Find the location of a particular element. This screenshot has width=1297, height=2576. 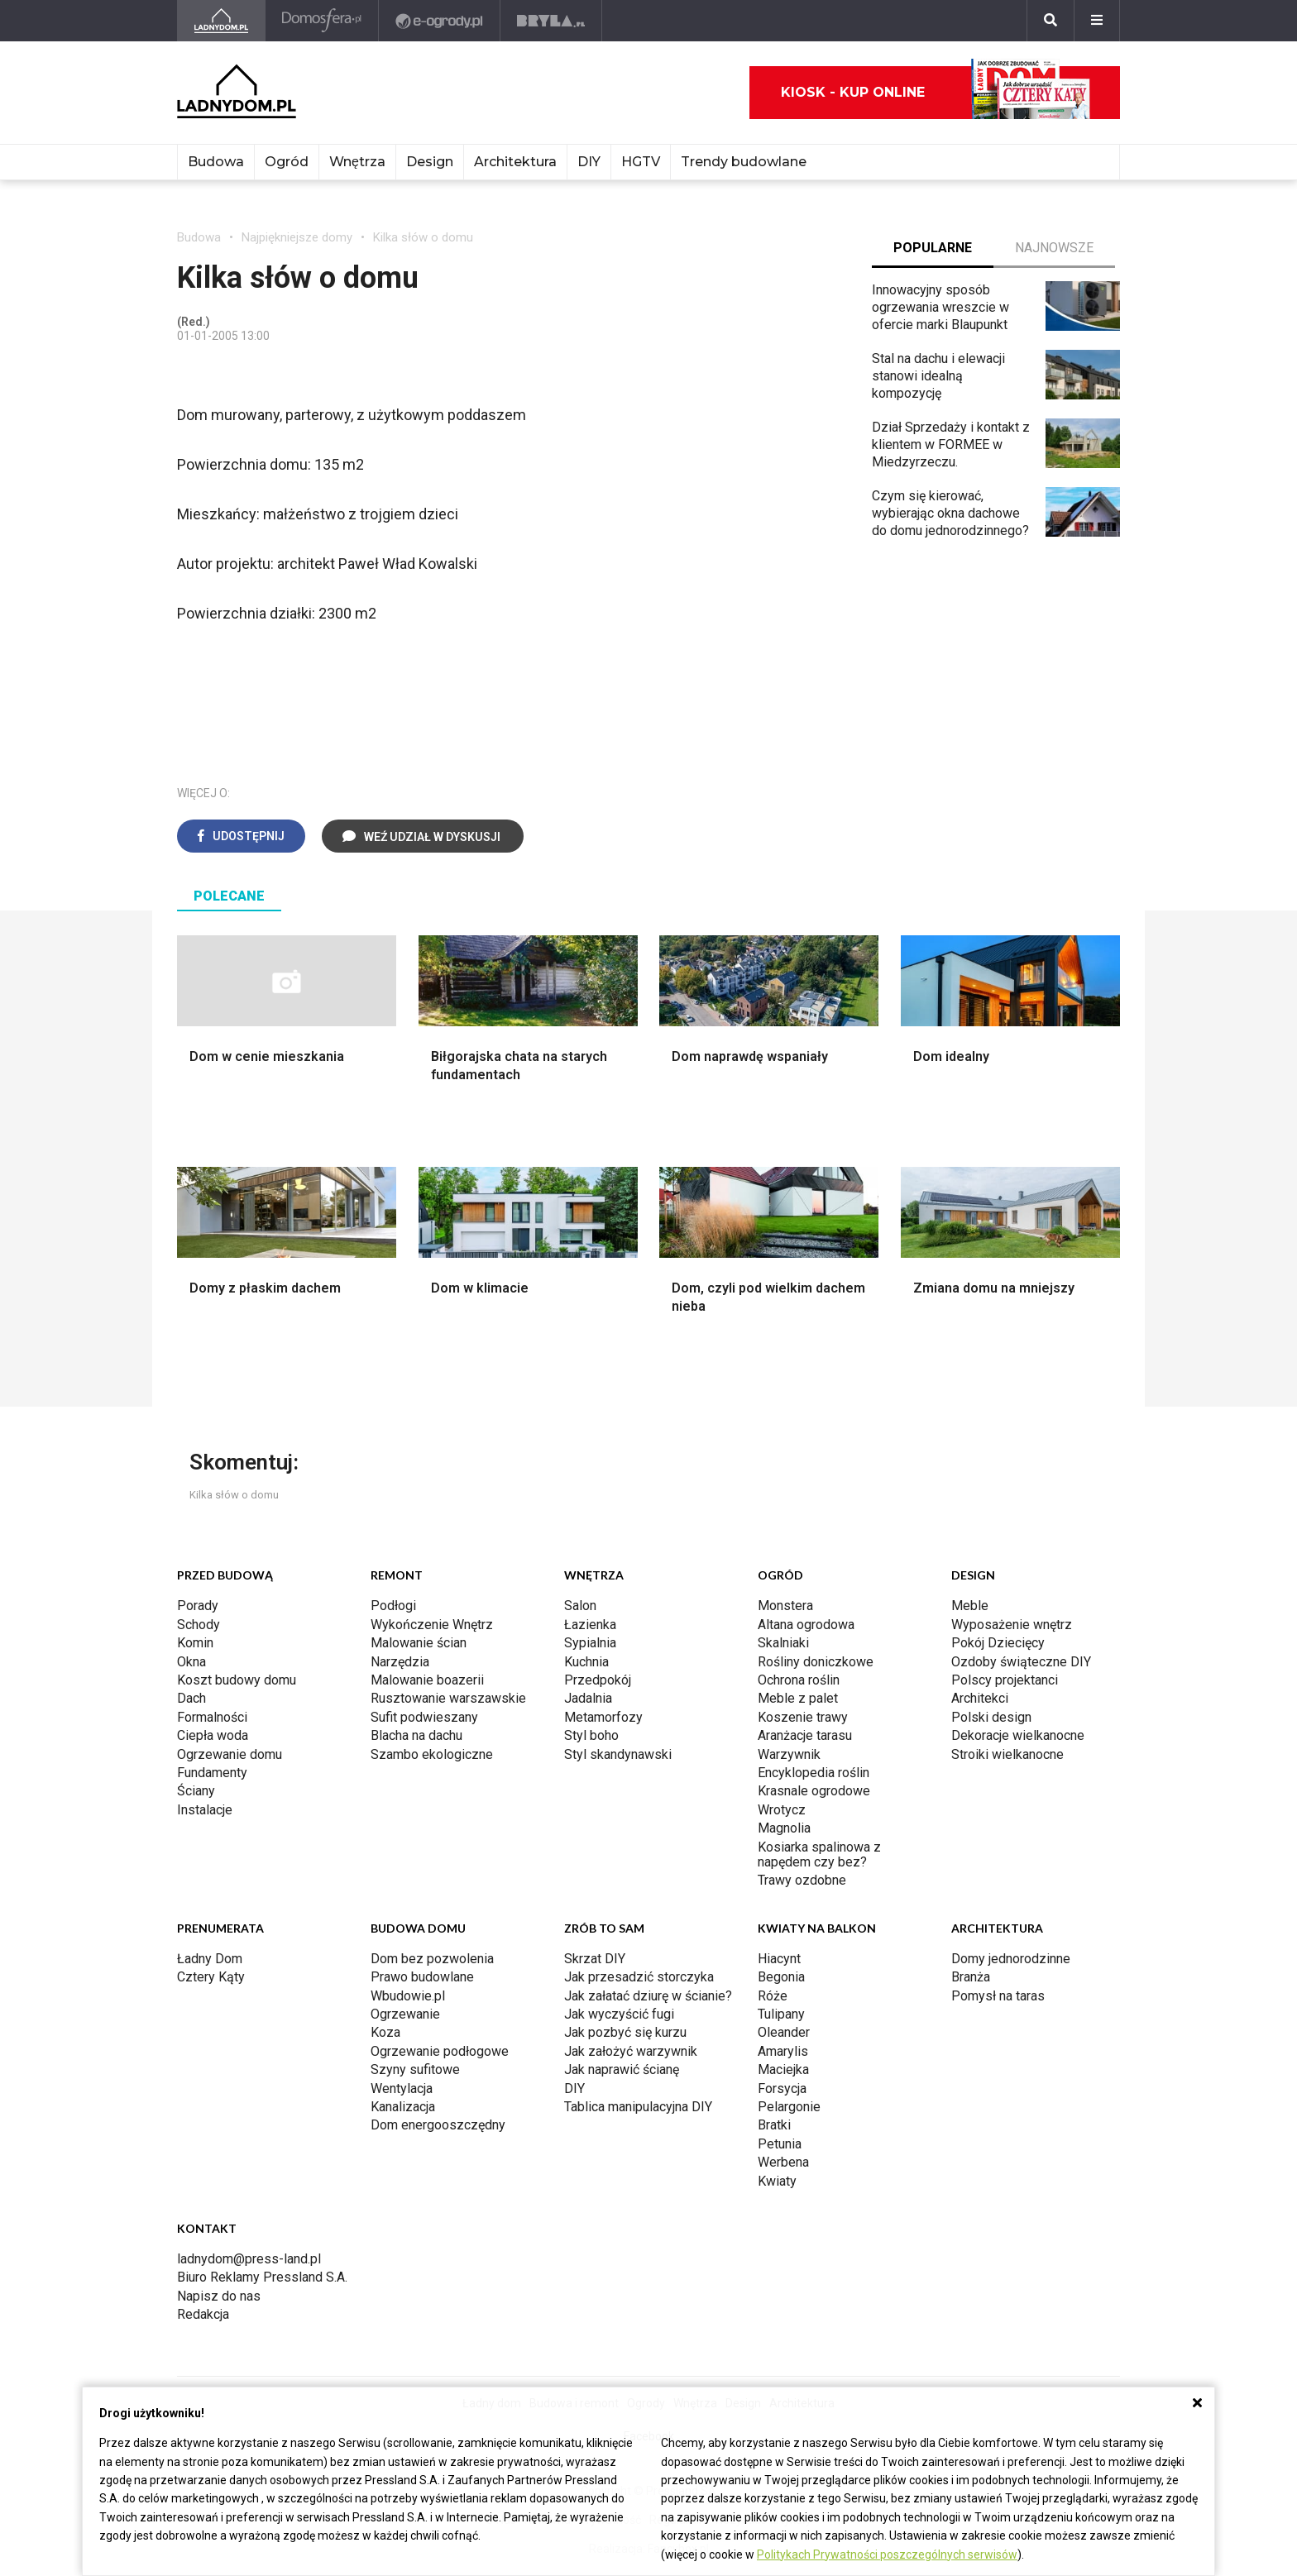

Kwiaty is located at coordinates (777, 2181).